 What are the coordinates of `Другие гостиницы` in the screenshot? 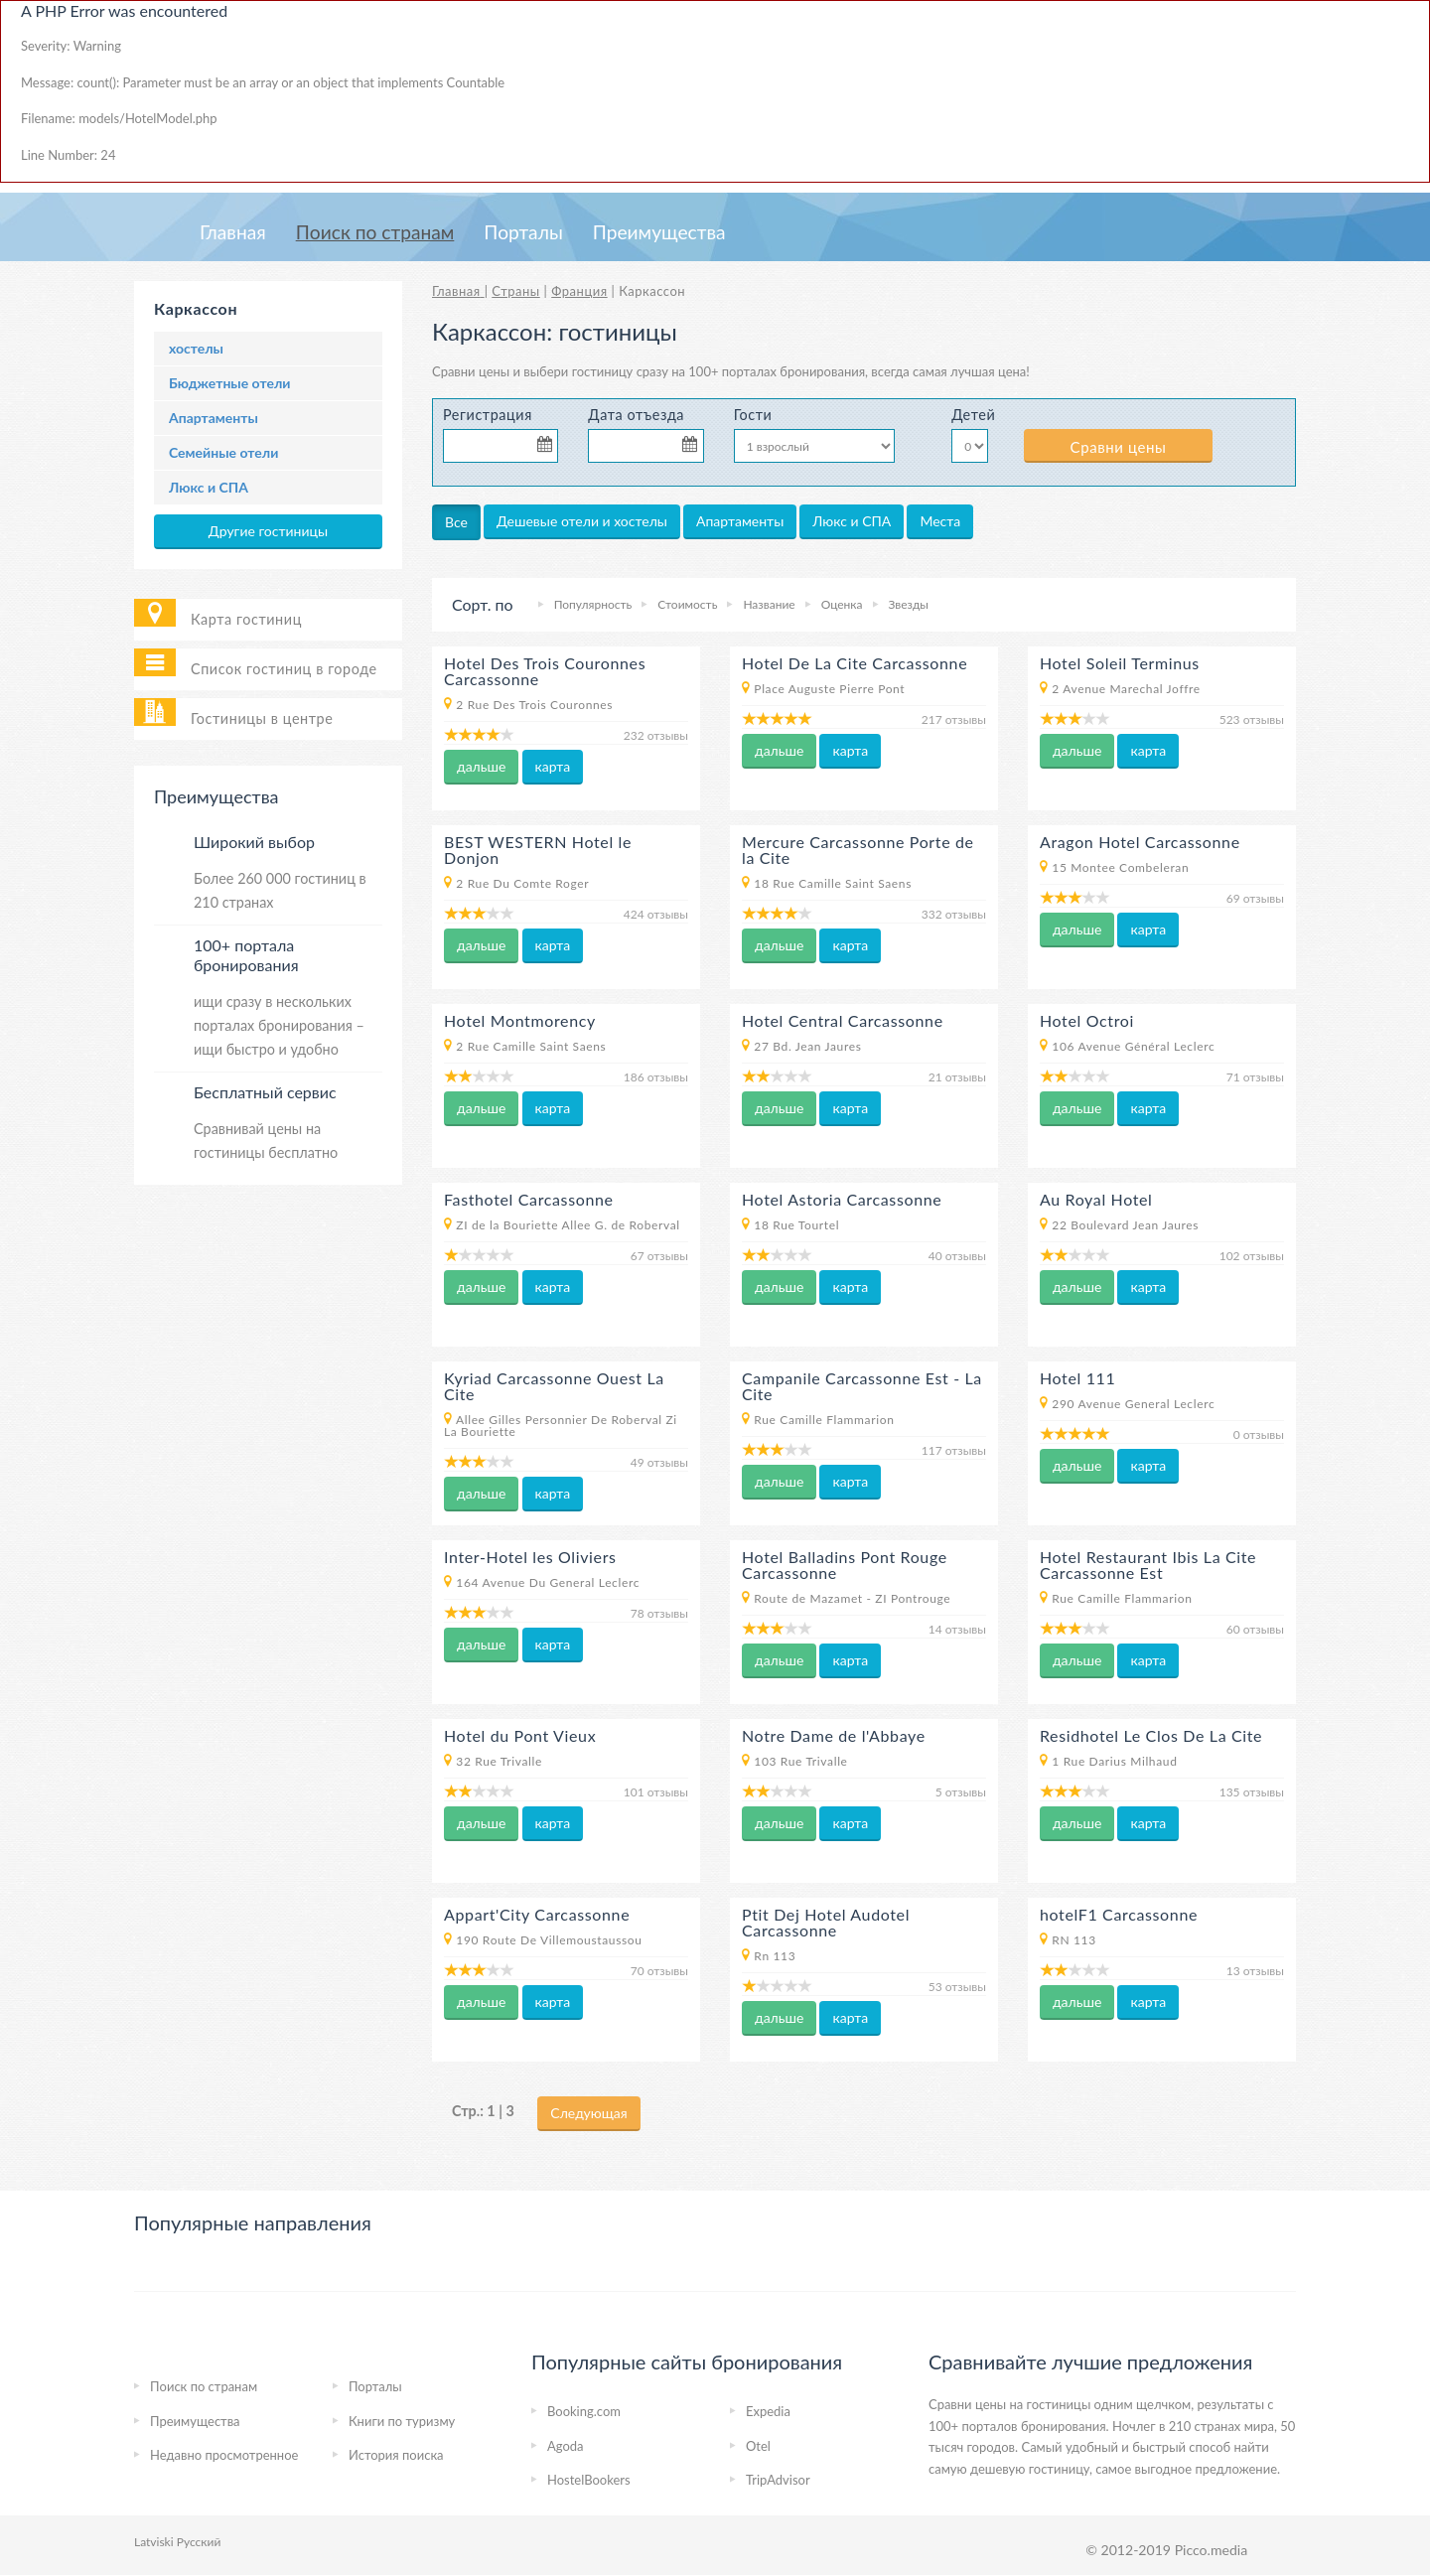 It's located at (268, 530).